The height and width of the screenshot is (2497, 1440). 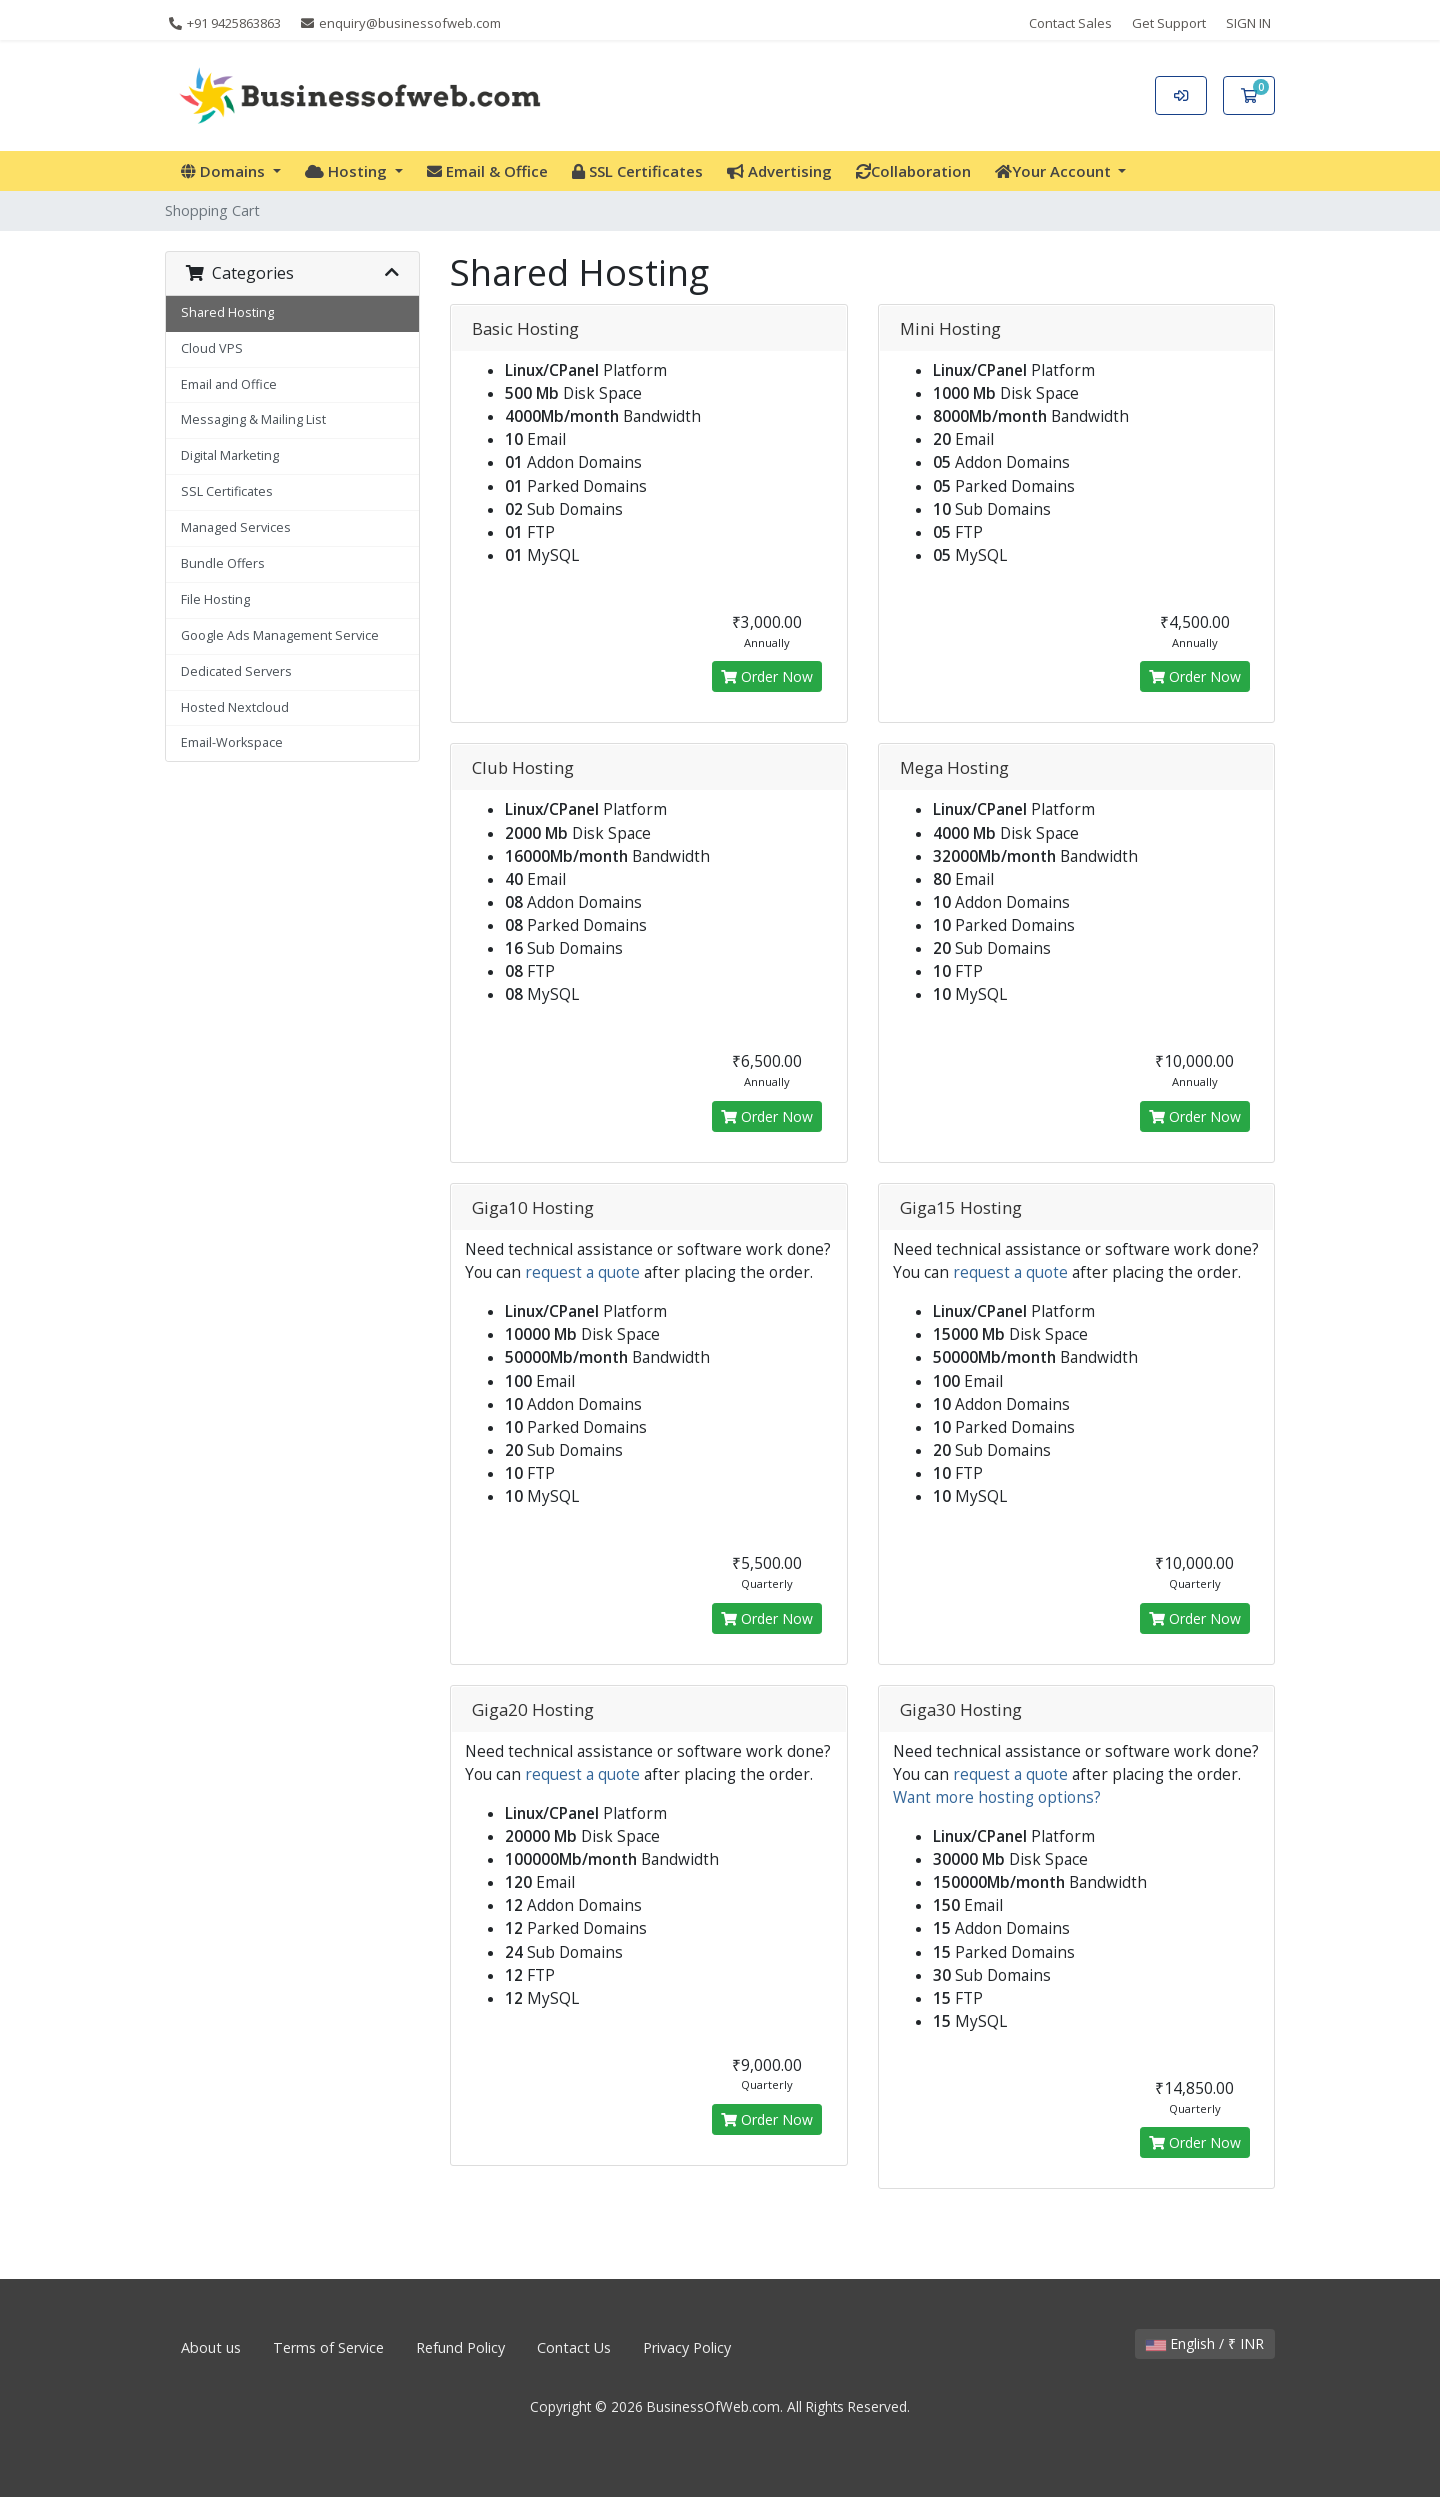 What do you see at coordinates (328, 2347) in the screenshot?
I see `Terms of Service` at bounding box center [328, 2347].